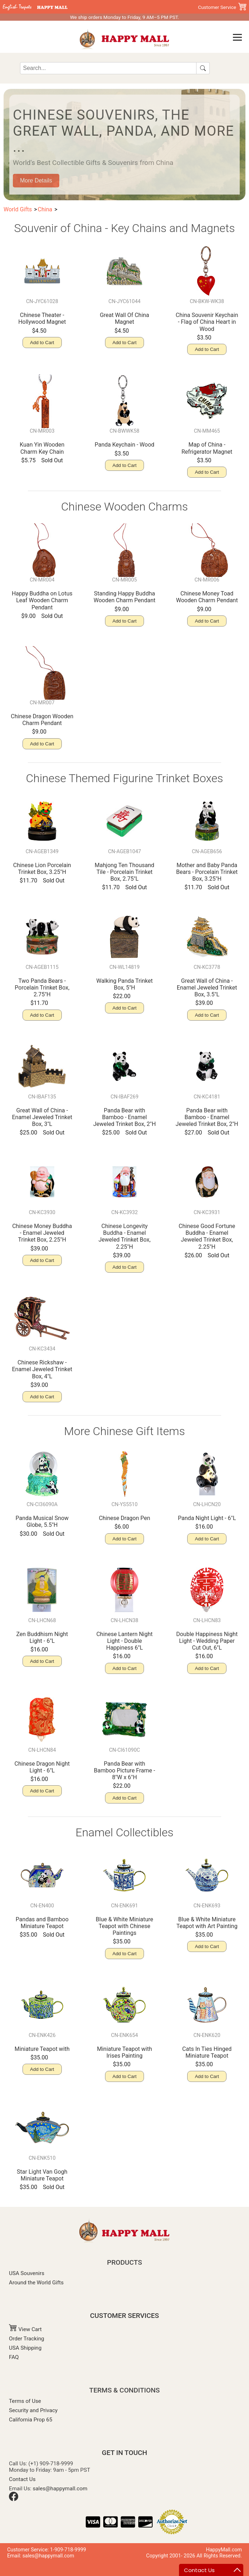 The image size is (249, 2576). I want to click on Panda Bear with Bamboo - Enamel Jeweled Trinket Box, 2"H, so click(124, 1117).